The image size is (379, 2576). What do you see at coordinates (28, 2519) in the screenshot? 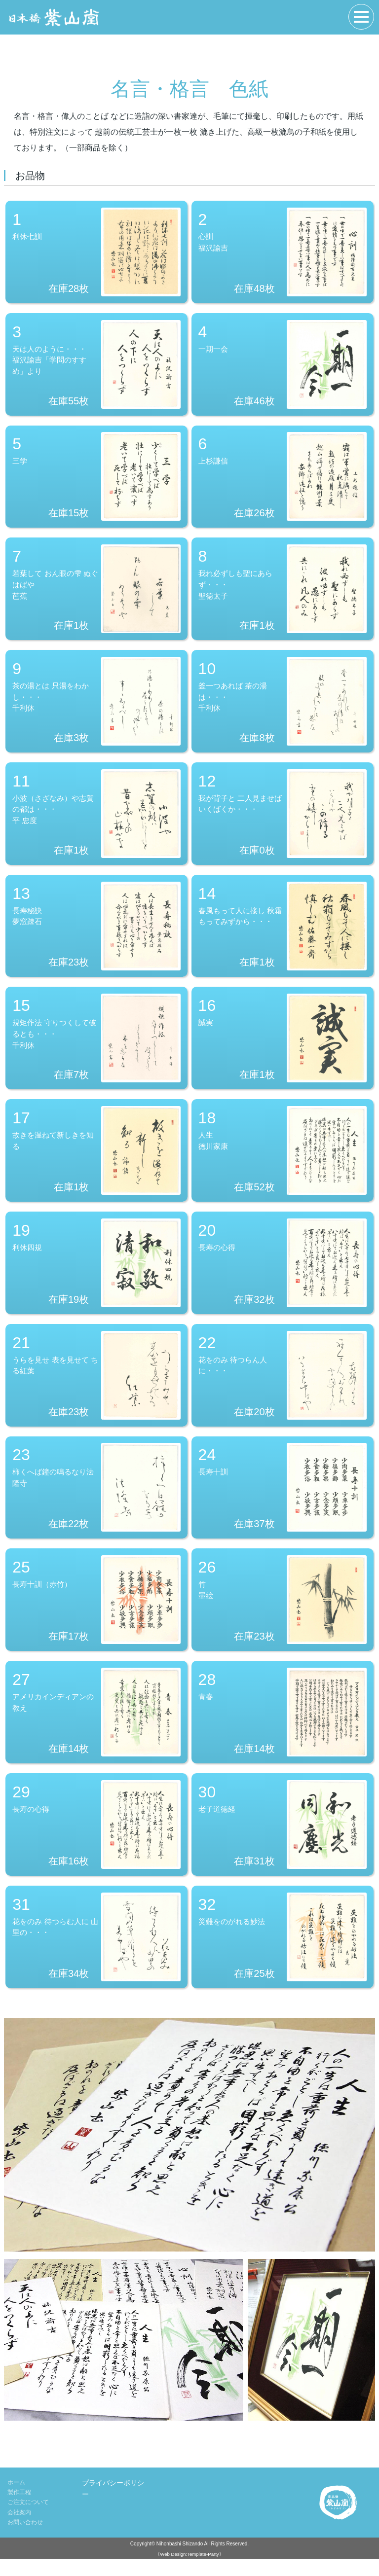
I see `ご注文について` at bounding box center [28, 2519].